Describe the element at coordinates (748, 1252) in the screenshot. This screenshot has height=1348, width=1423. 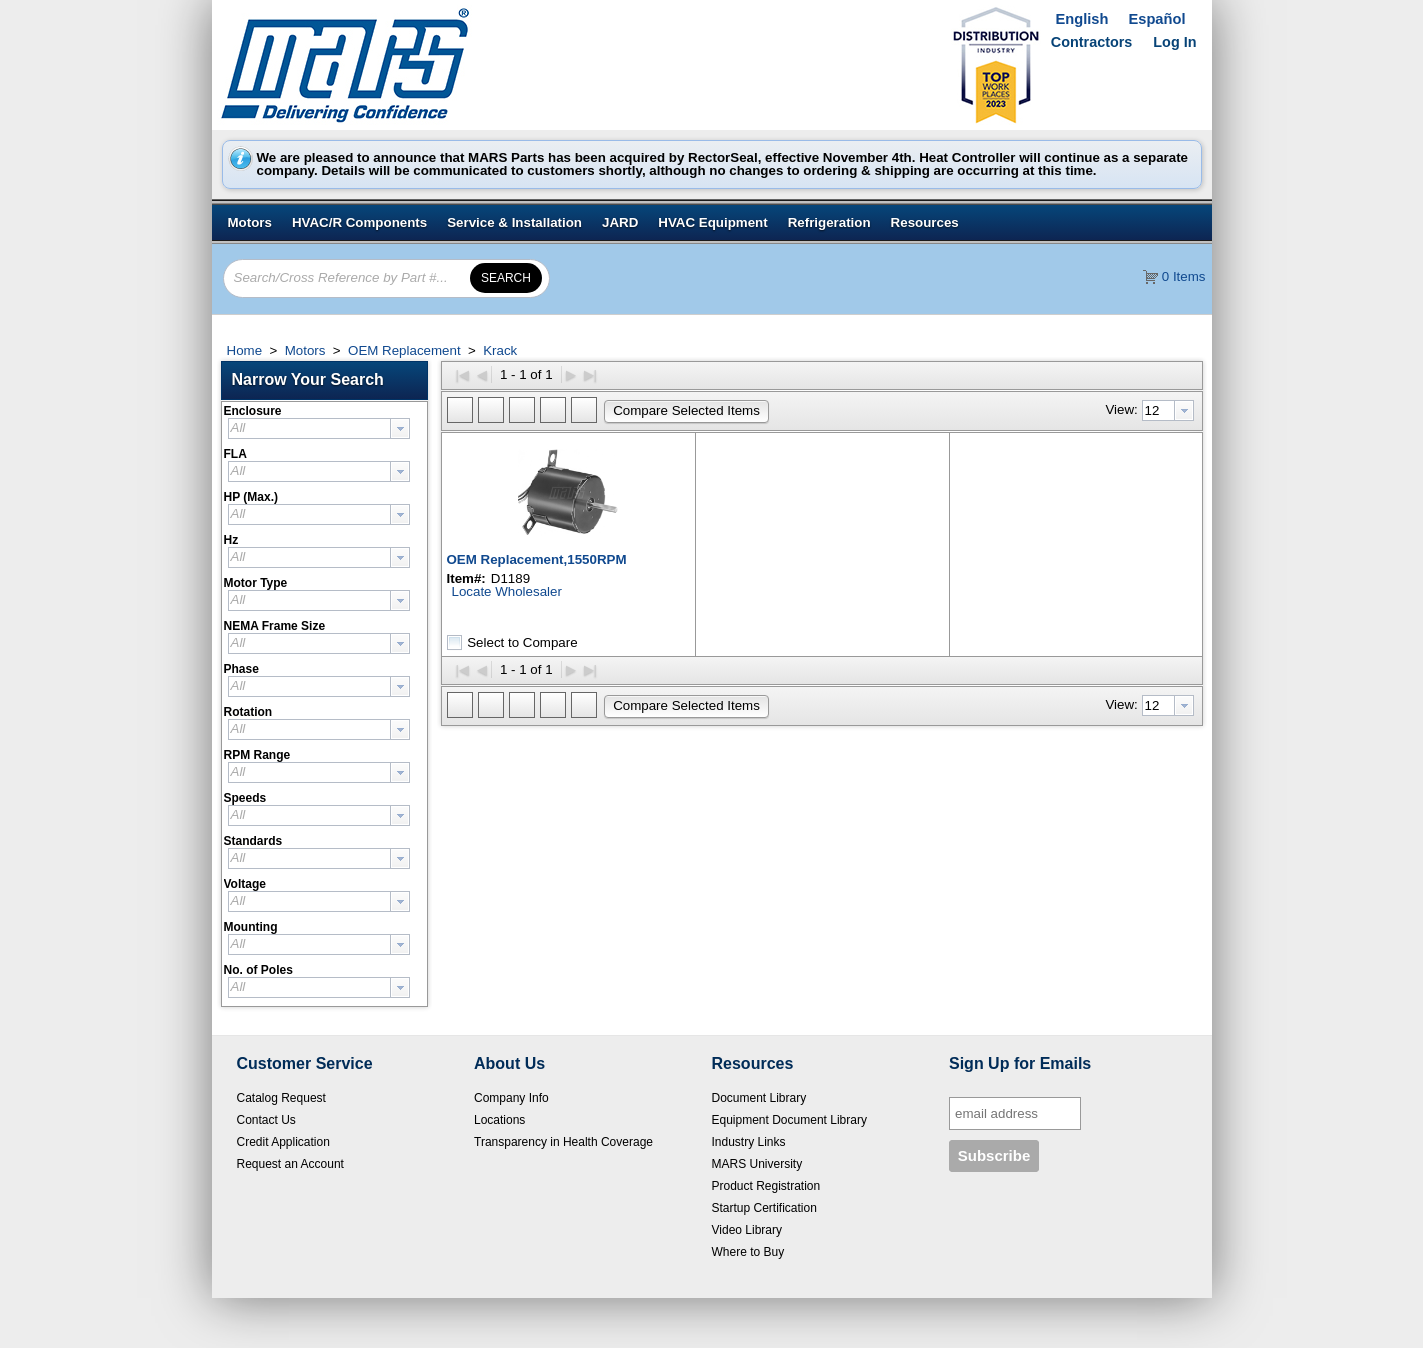
I see `Where to Buy` at that location.